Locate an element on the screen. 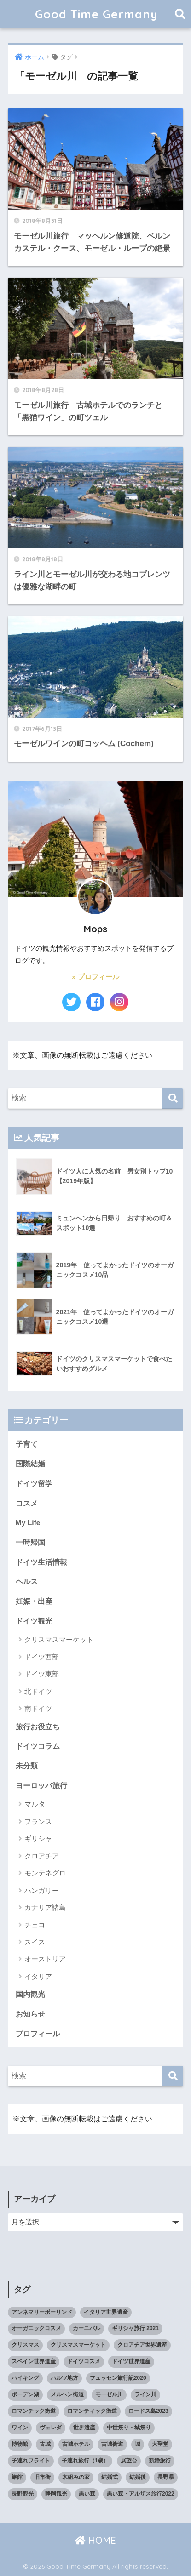 Image resolution: width=191 pixels, height=2576 pixels. ハンガリー is located at coordinates (41, 1890).